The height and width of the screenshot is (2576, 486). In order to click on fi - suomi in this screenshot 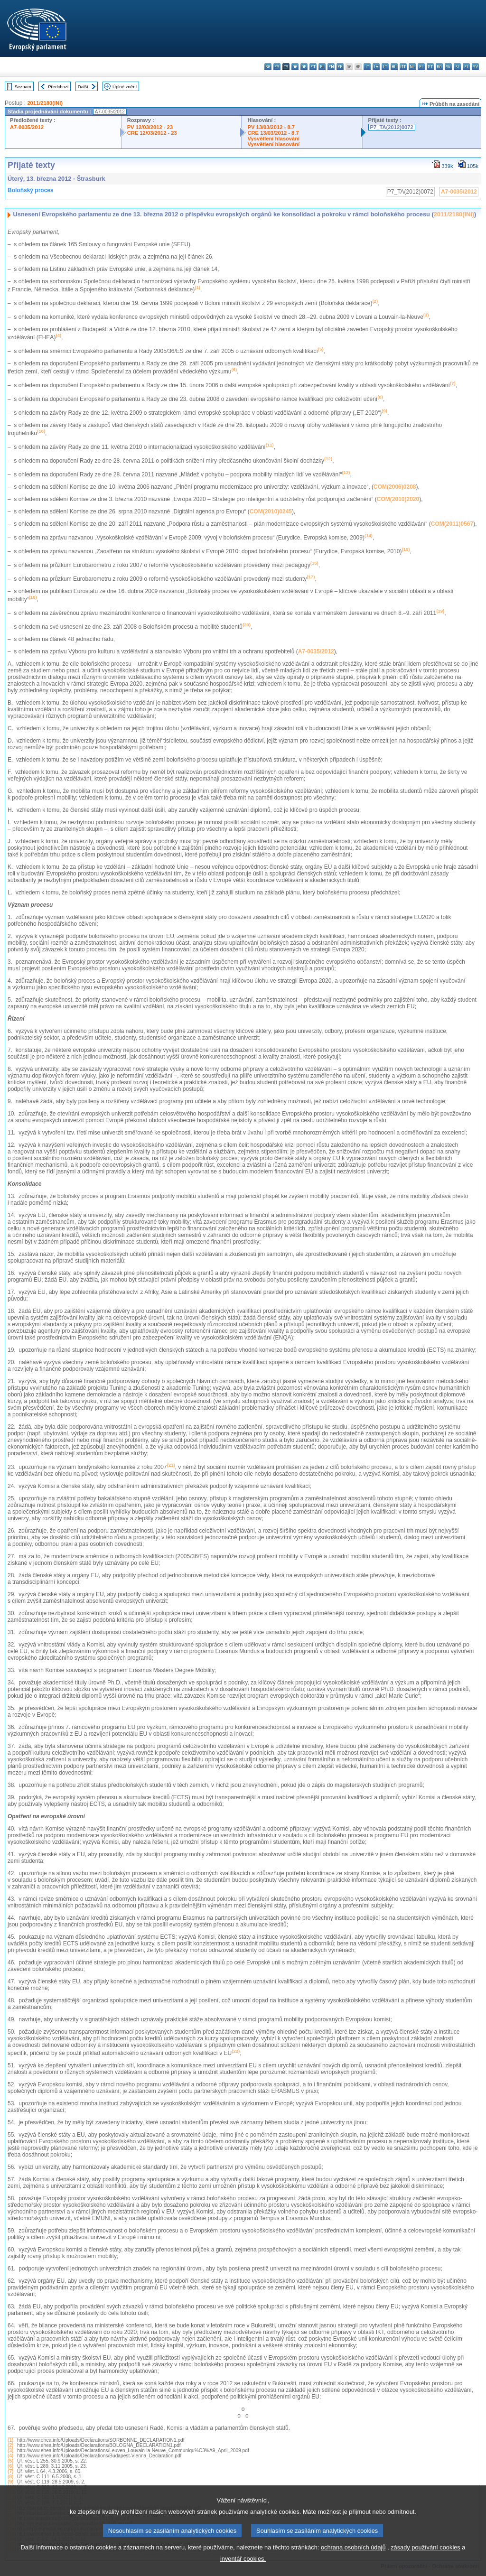, I will do `click(466, 66)`.